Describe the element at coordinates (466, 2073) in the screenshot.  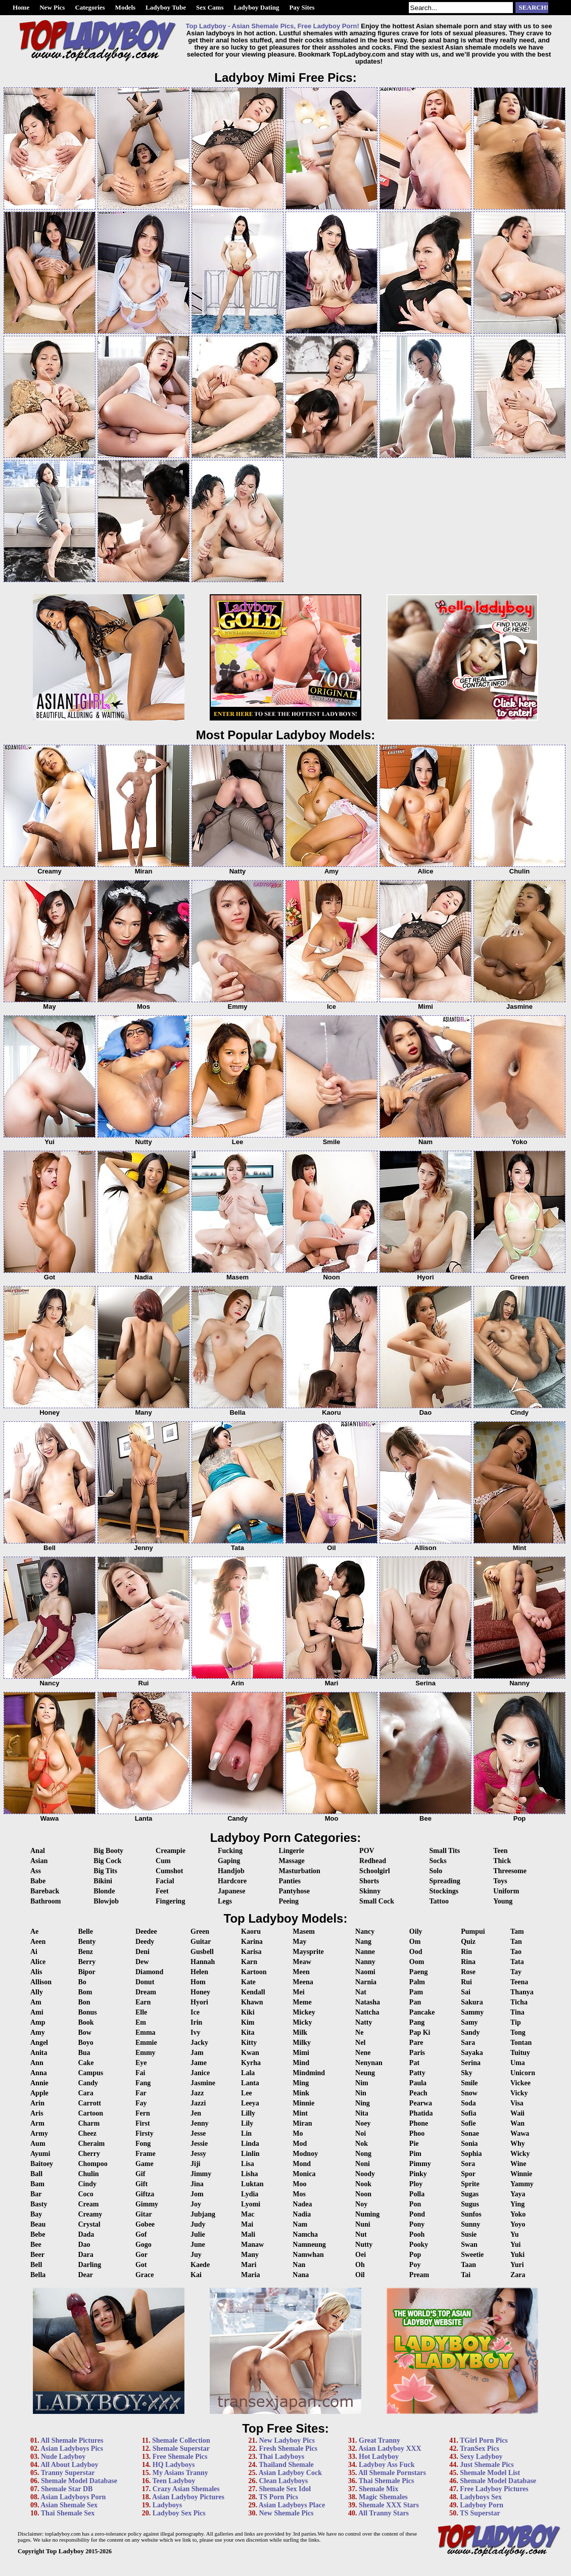
I see `Sky` at that location.